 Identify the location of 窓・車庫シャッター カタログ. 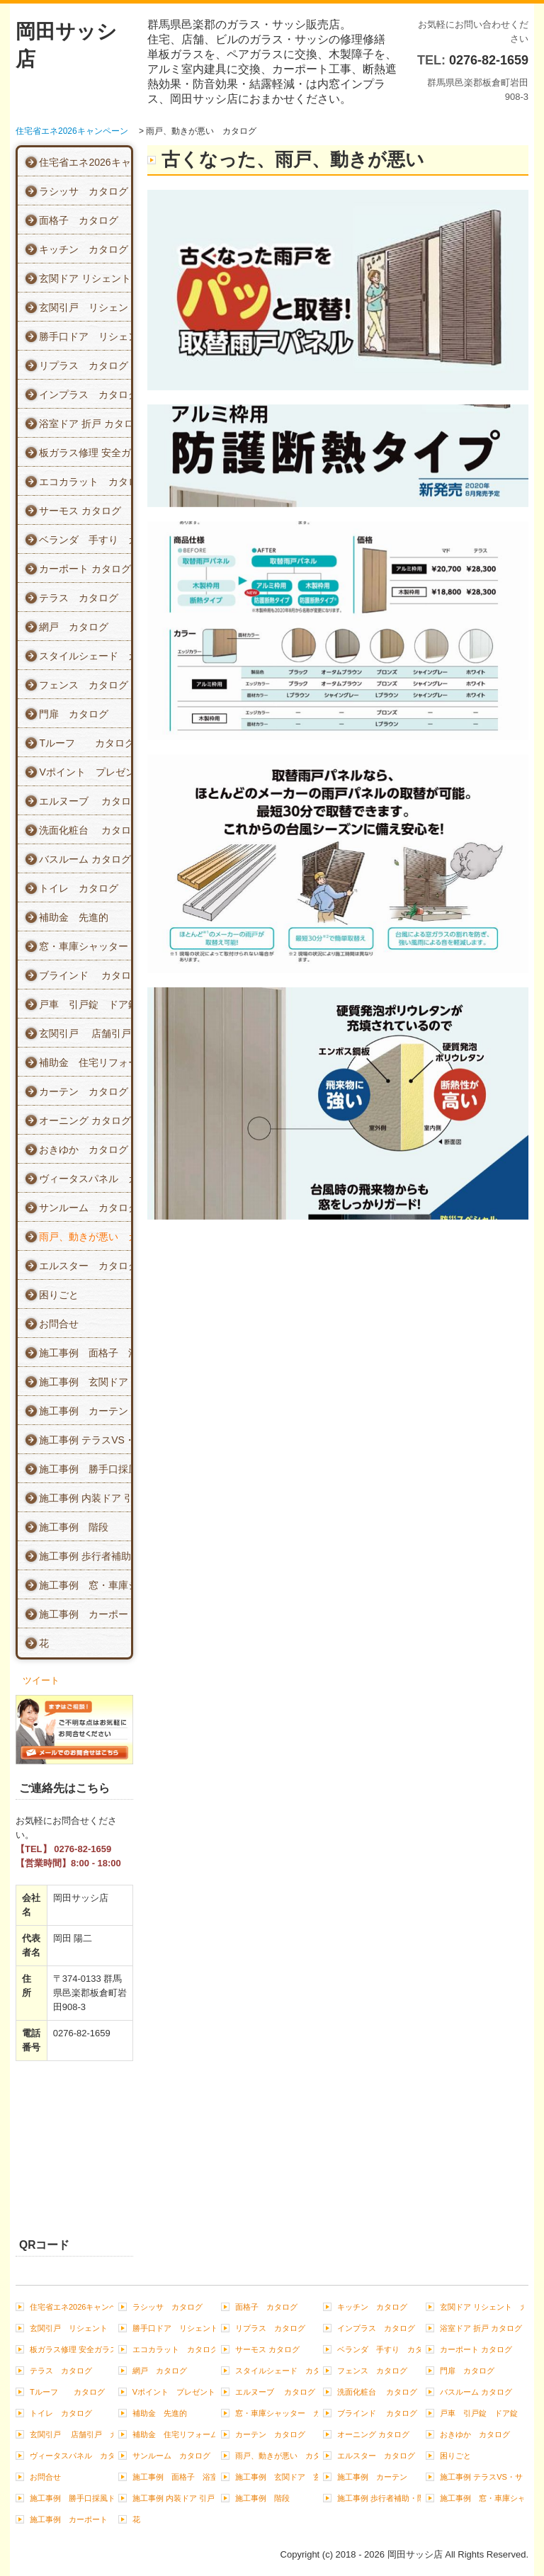
(85, 946).